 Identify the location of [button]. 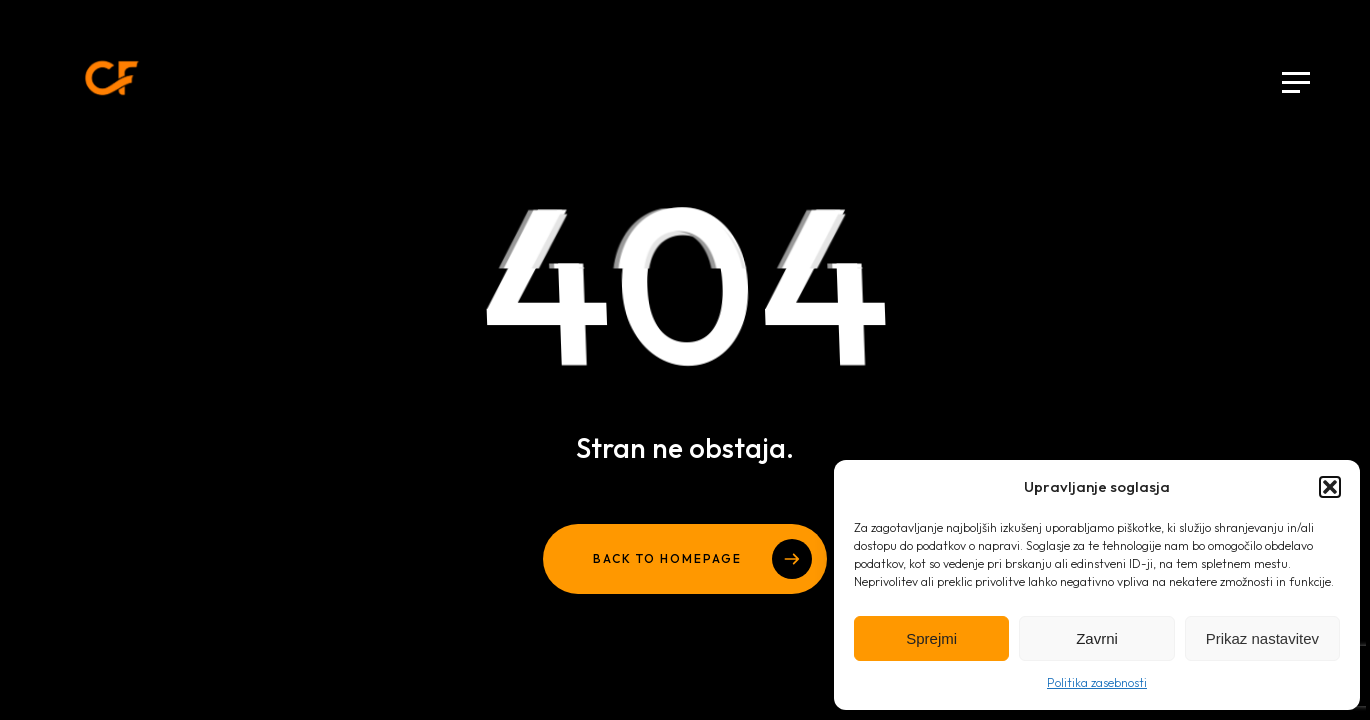
(1330, 487).